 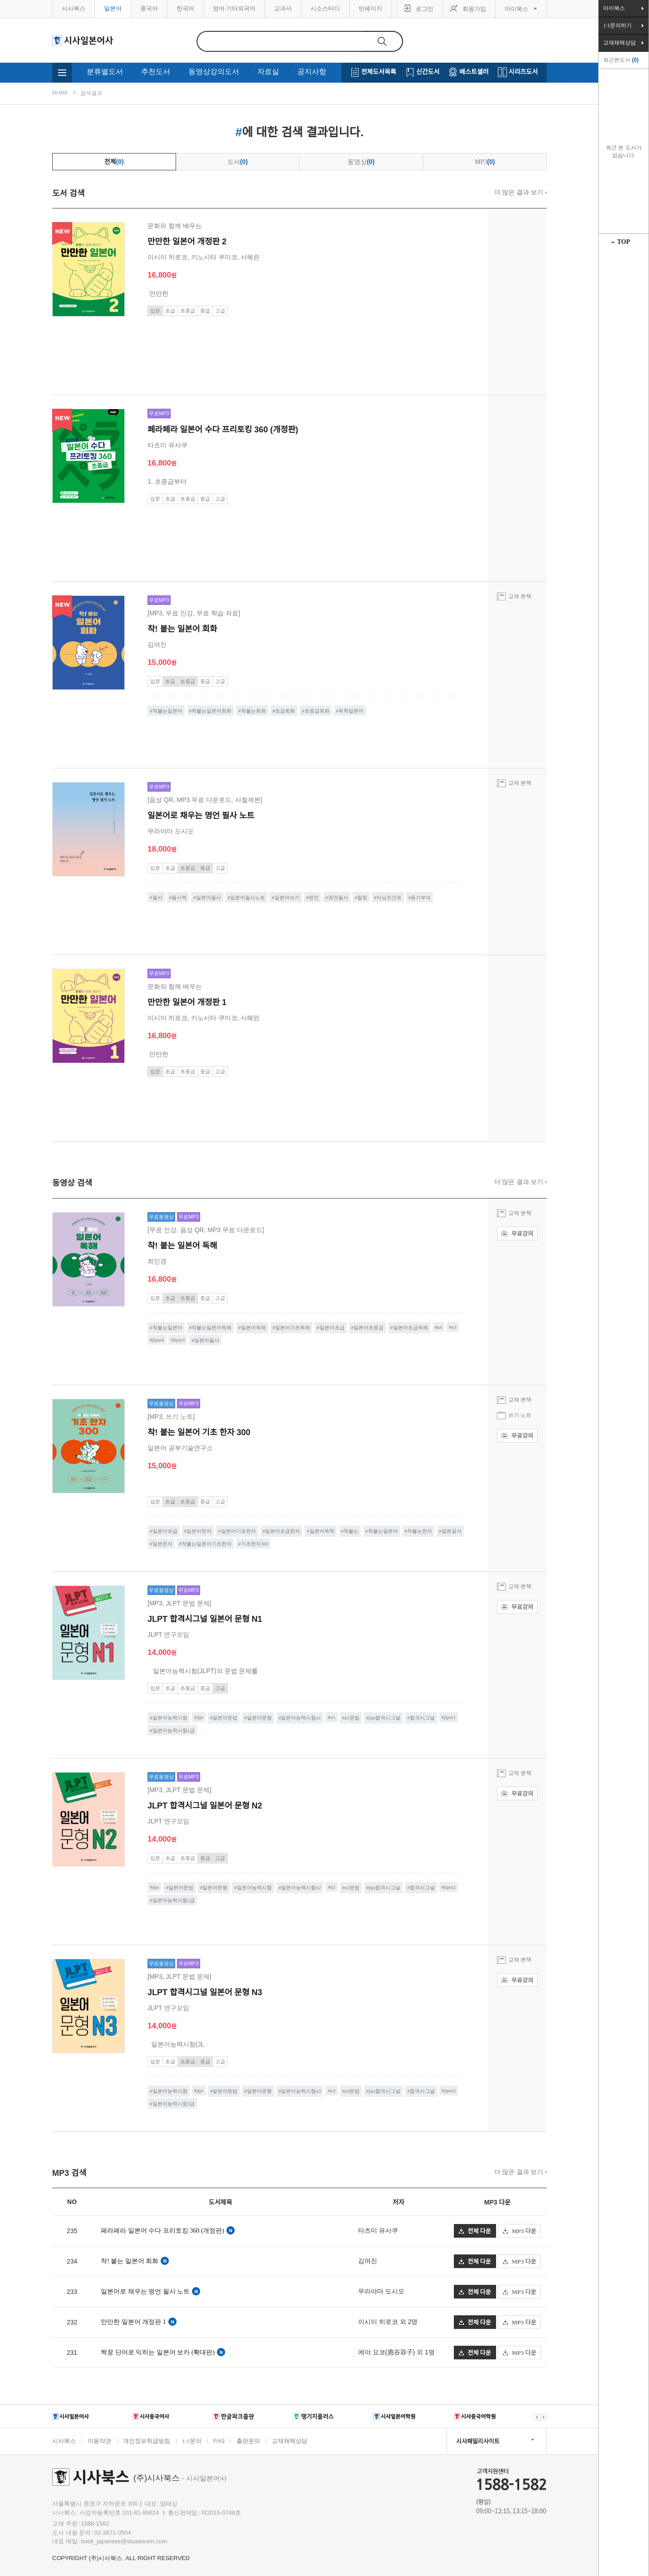 What do you see at coordinates (199, 1531) in the screenshot?
I see `일본어한자` at bounding box center [199, 1531].